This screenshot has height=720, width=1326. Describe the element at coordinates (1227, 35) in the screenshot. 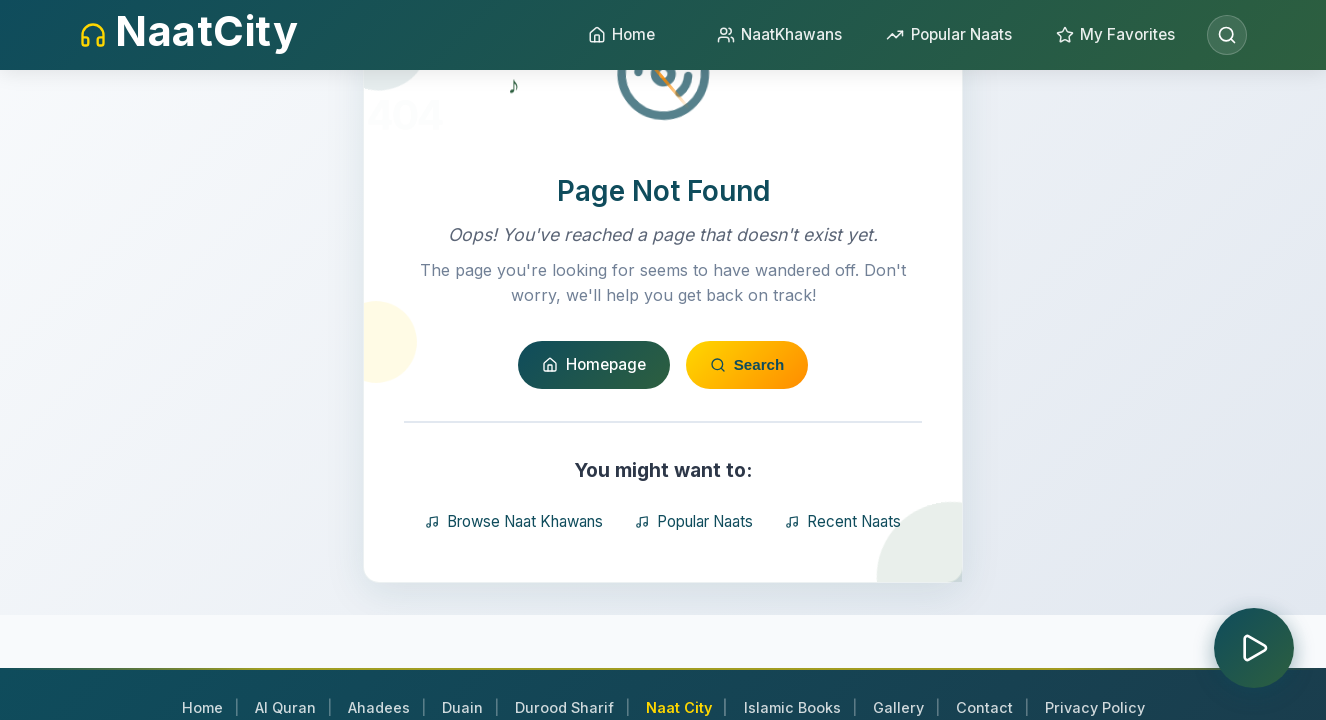

I see `[Open search]` at that location.